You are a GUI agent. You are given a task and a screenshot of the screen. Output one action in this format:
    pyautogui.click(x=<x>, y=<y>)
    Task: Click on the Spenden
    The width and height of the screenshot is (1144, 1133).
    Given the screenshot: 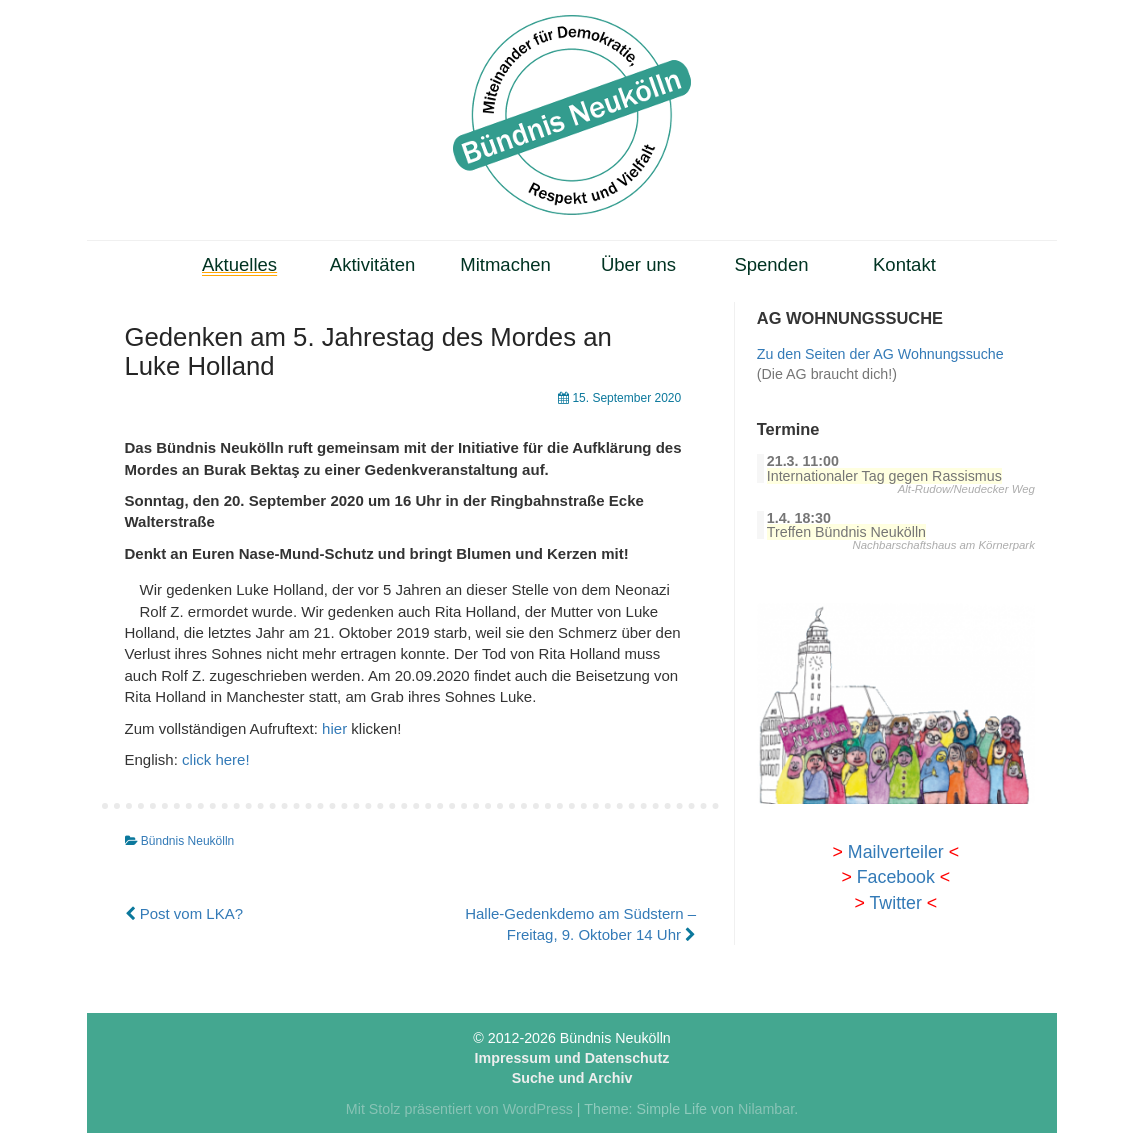 What is the action you would take?
    pyautogui.click(x=771, y=264)
    